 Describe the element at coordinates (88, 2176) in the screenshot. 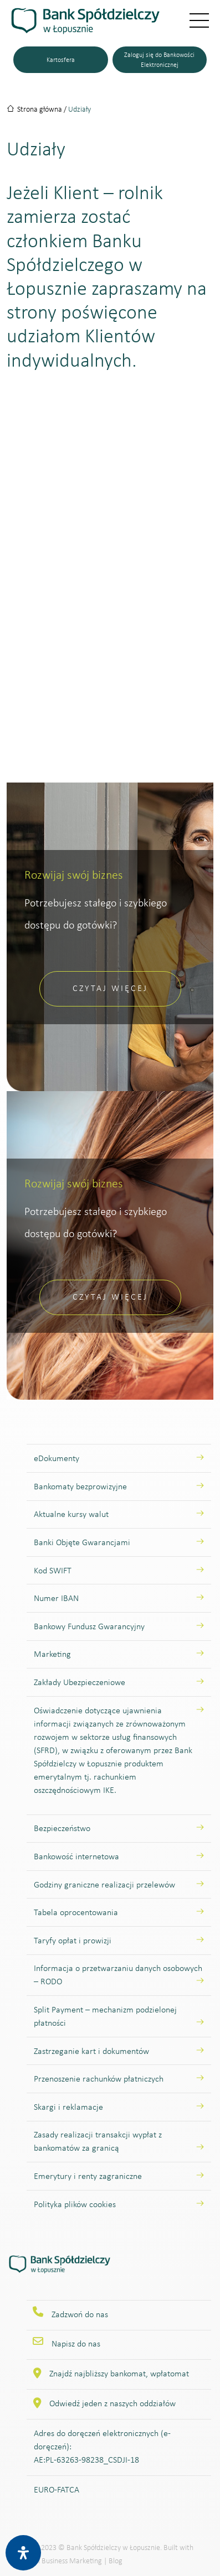

I see `Emerytury i renty zagraniczne` at that location.